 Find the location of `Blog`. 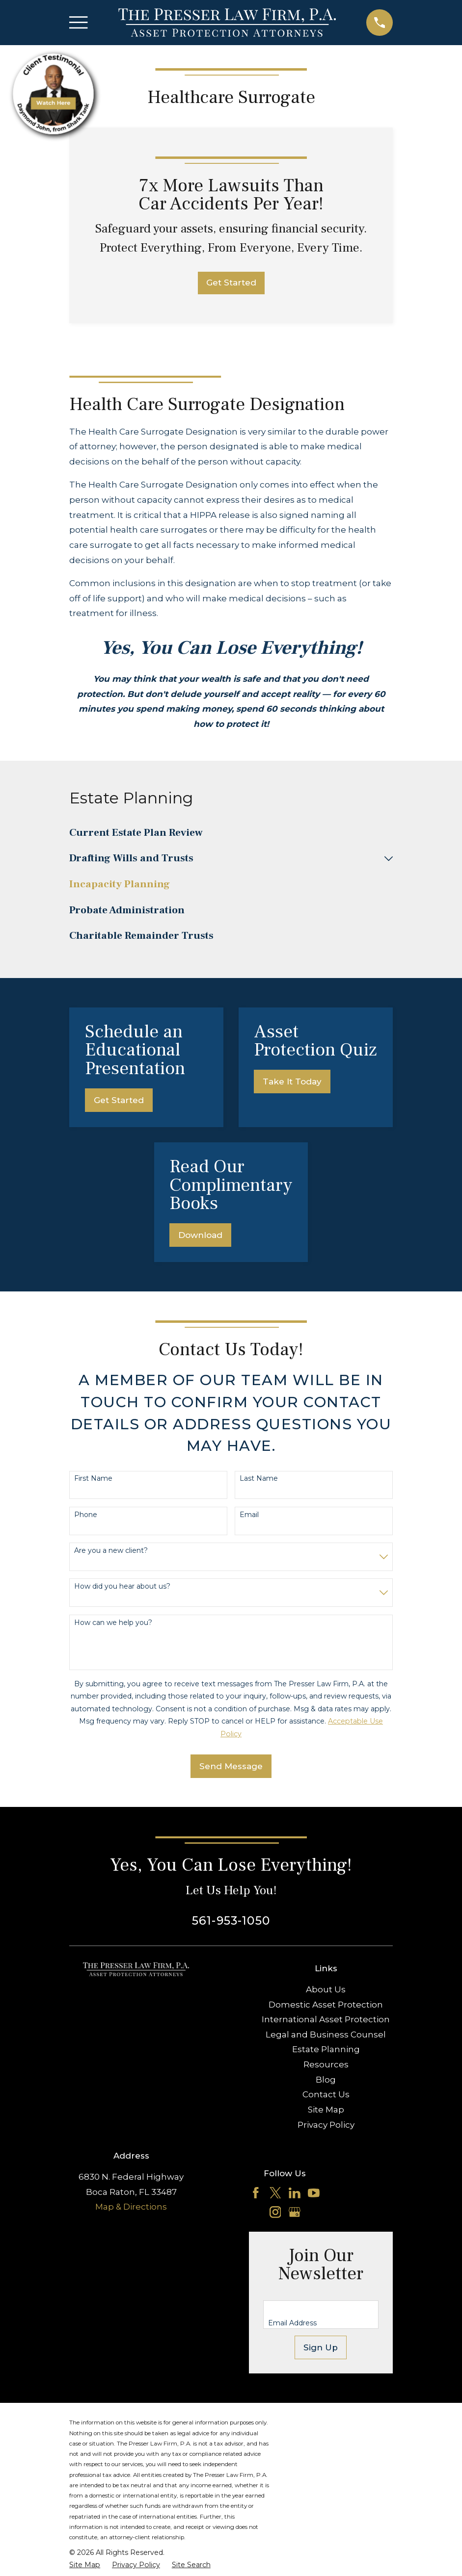

Blog is located at coordinates (326, 2080).